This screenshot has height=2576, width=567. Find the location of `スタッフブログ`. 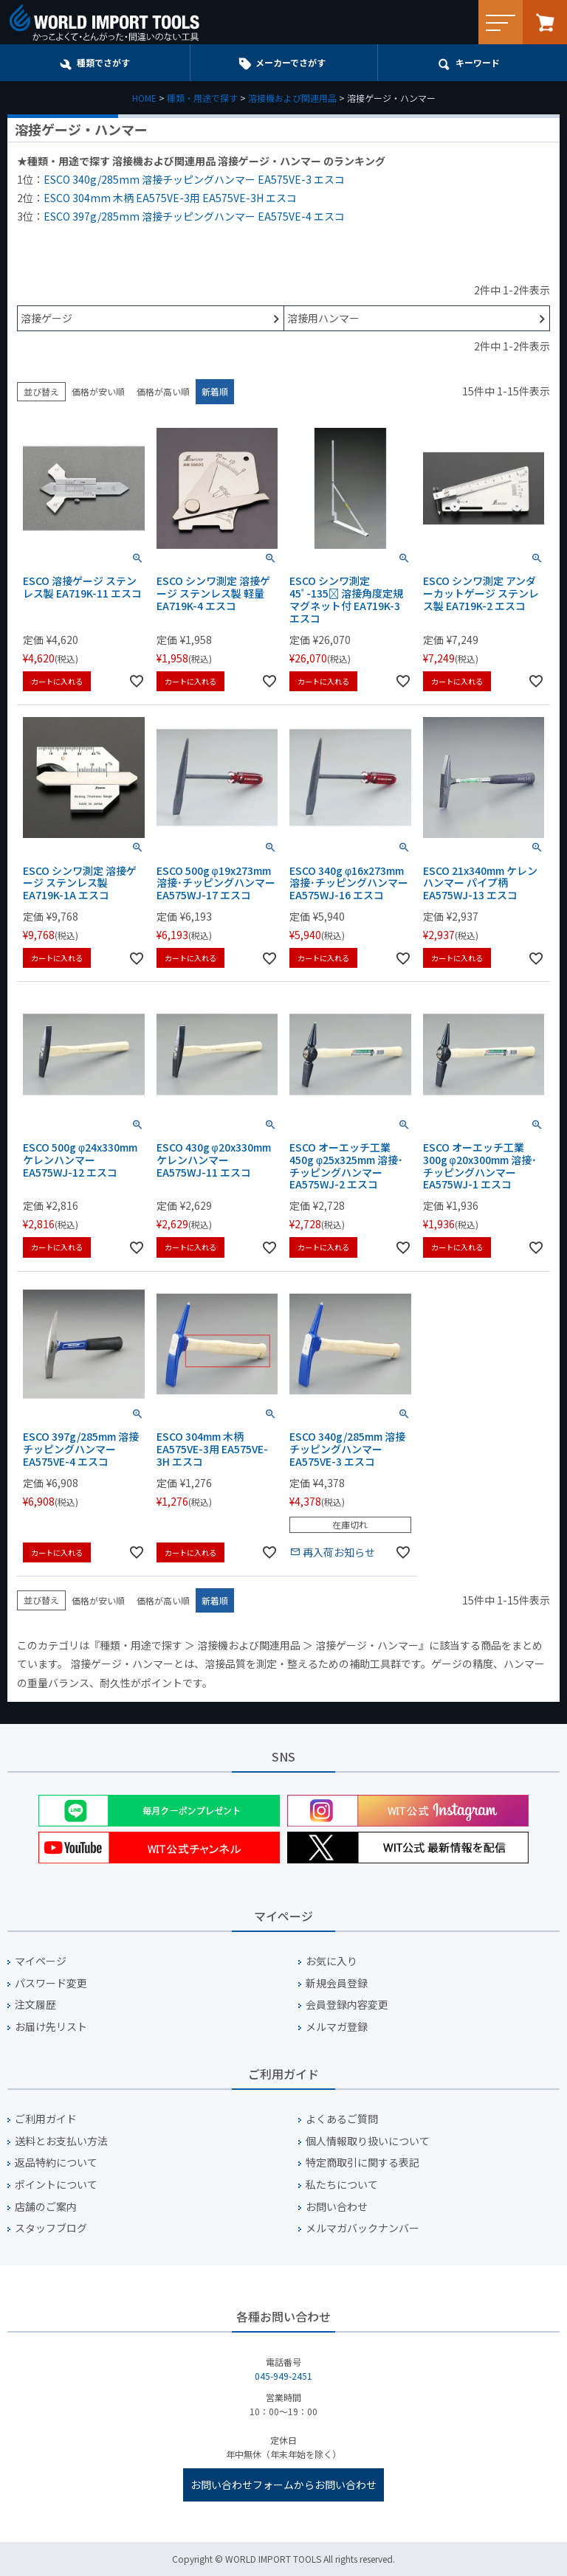

スタッフブログ is located at coordinates (51, 2228).